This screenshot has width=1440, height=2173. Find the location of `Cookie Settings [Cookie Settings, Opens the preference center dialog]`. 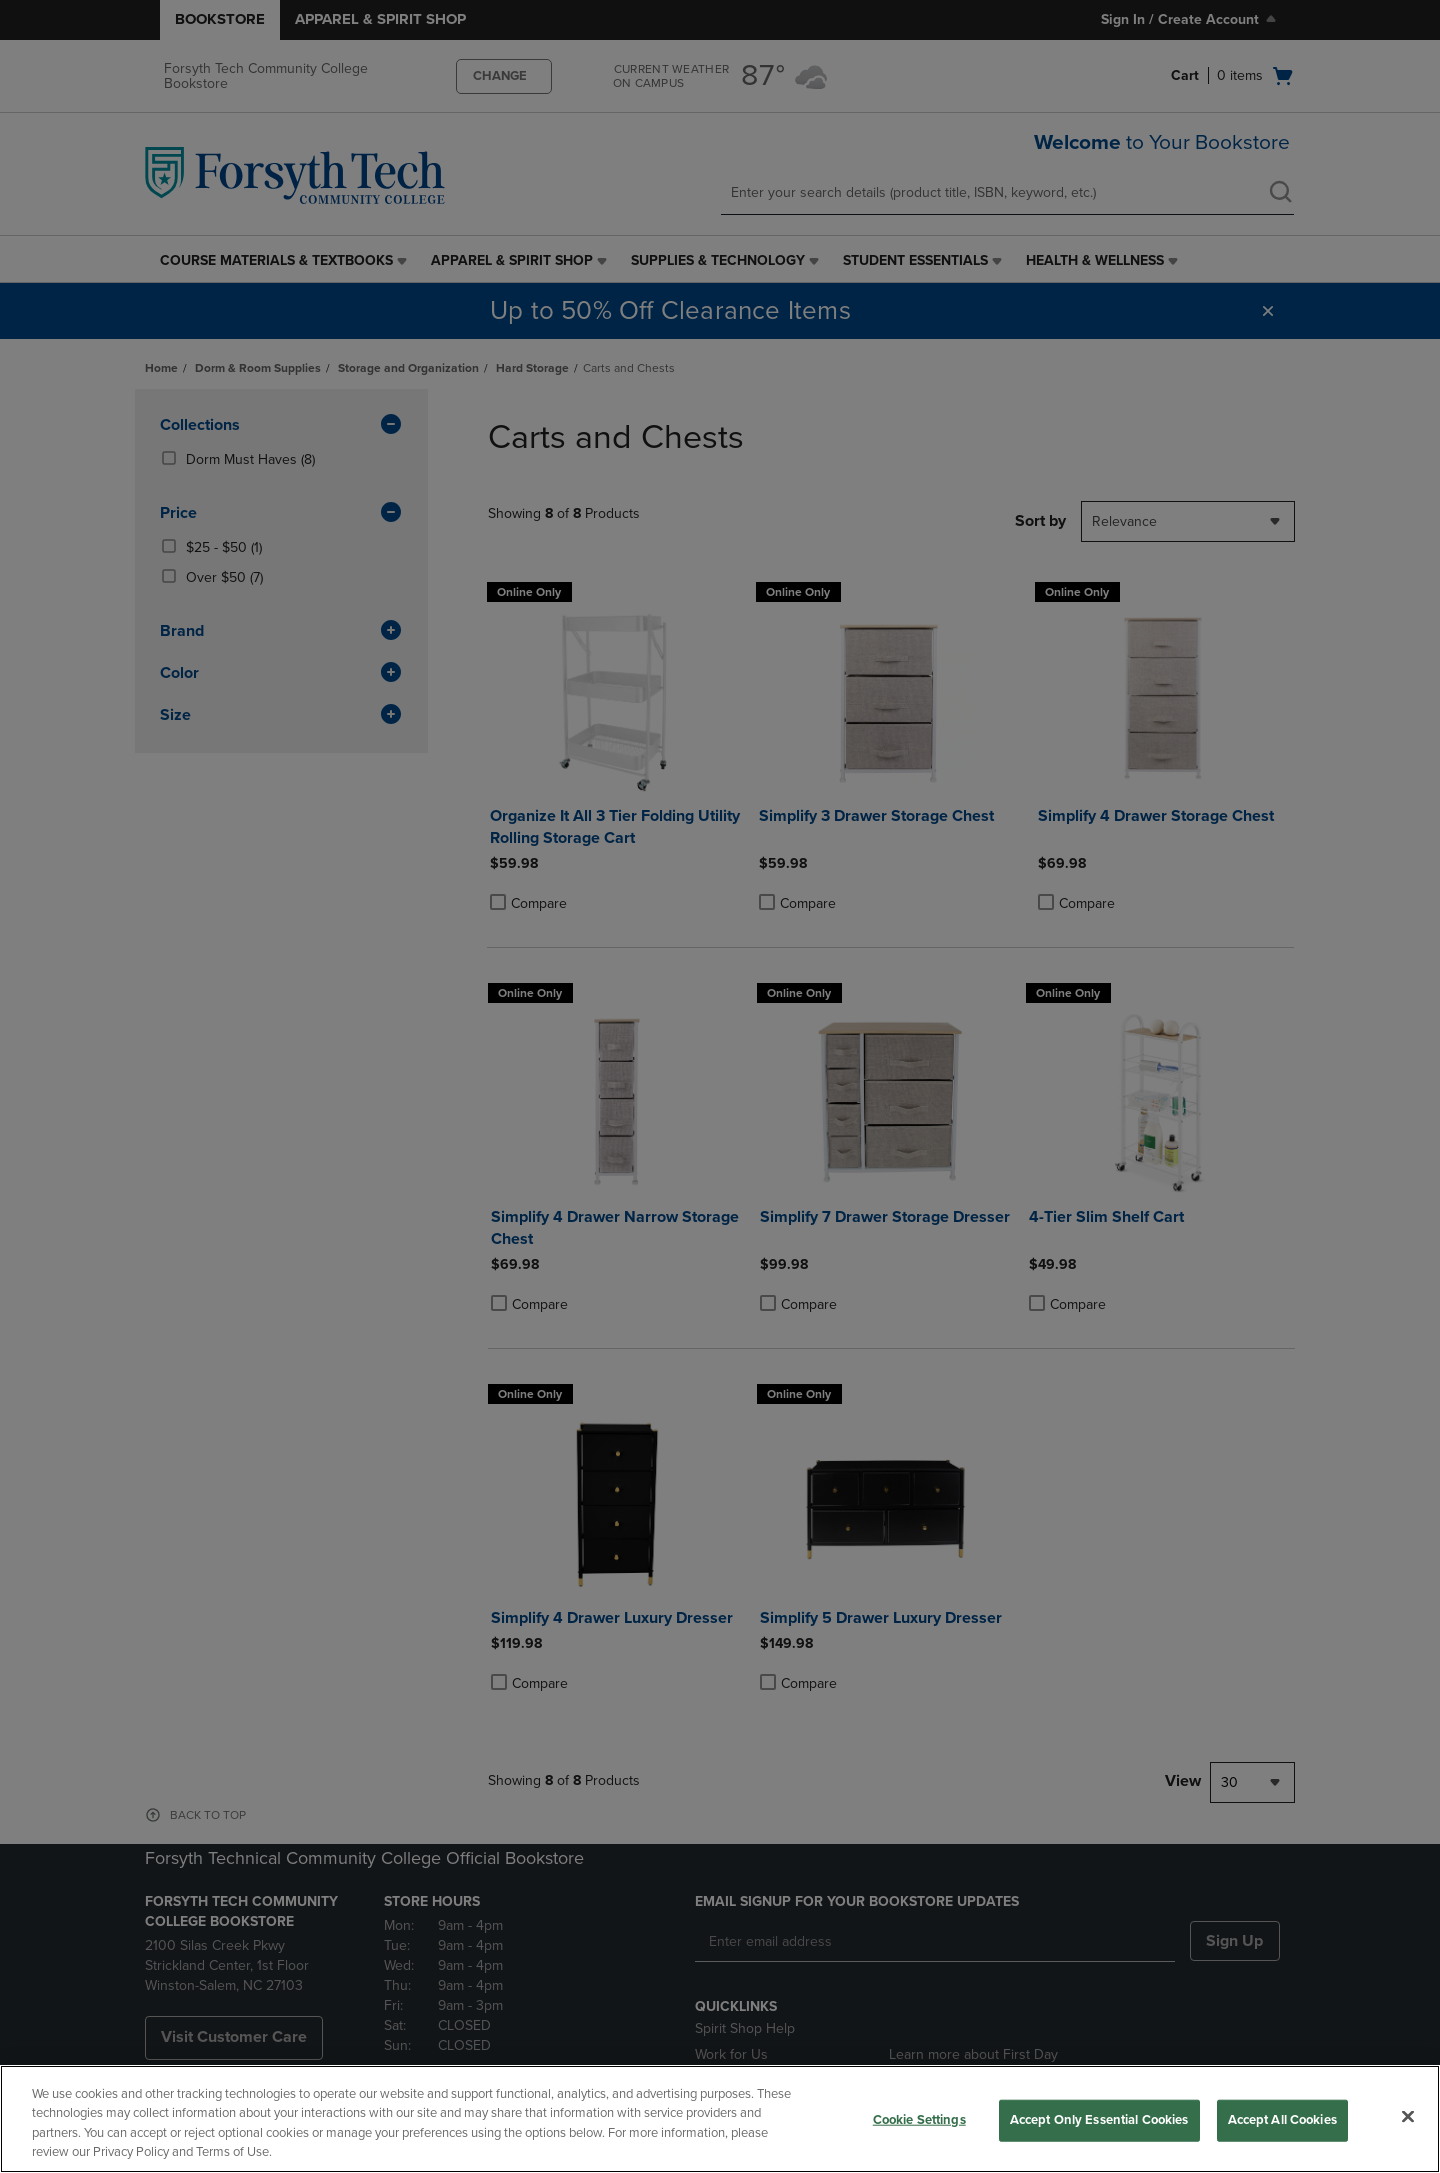

Cookie Settings [Cookie Settings, Opens the preference center dialog] is located at coordinates (919, 2120).